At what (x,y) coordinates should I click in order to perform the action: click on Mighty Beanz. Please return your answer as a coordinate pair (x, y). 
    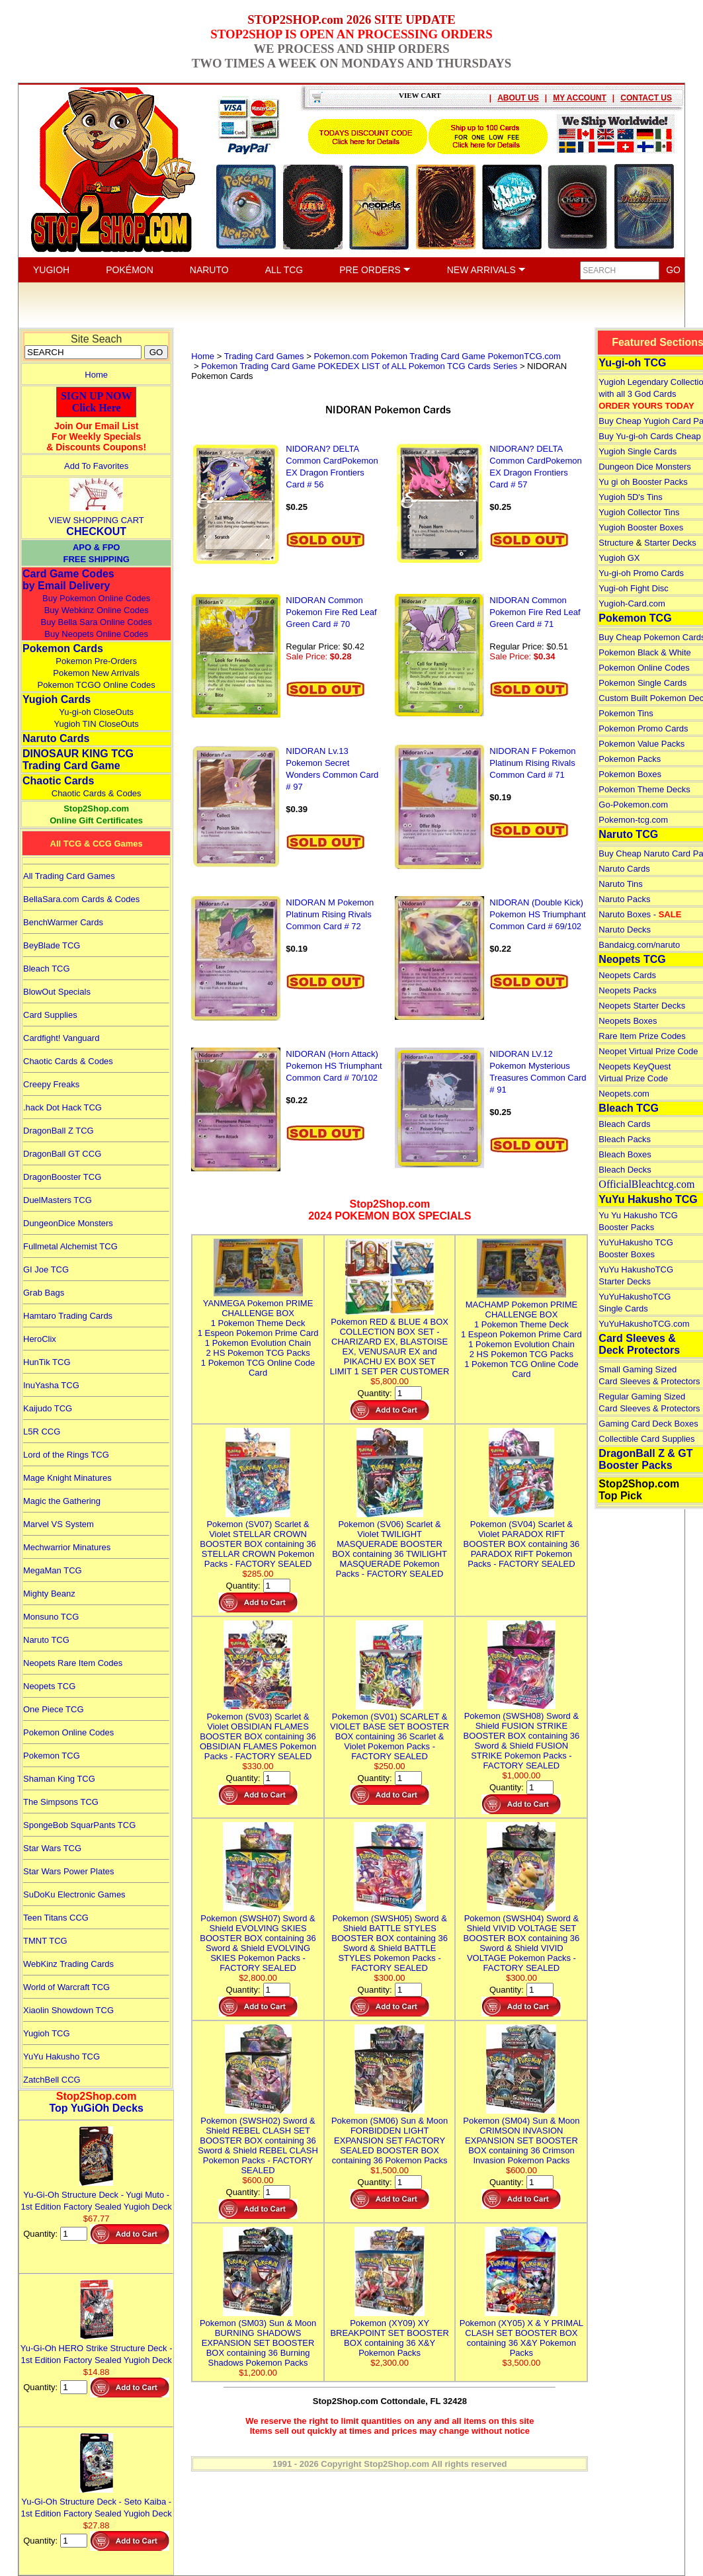
    Looking at the image, I should click on (49, 1594).